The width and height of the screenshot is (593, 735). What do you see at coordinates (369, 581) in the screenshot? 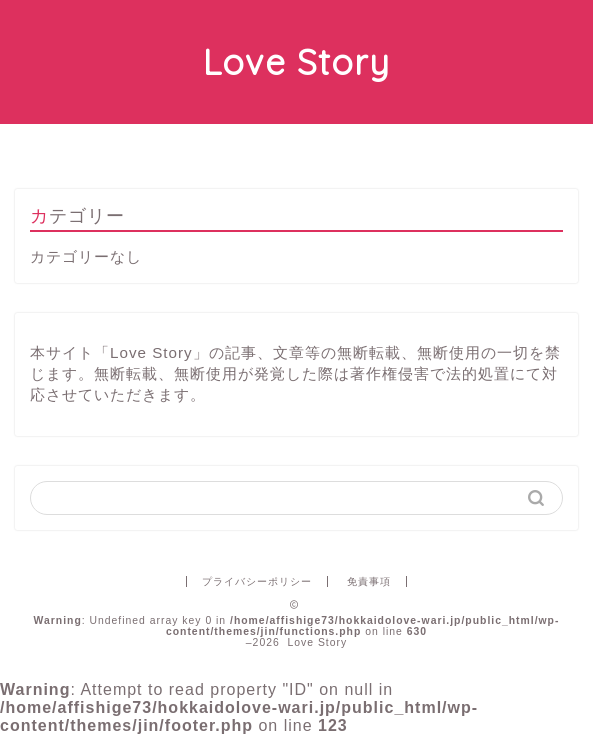
I see `免責事項` at bounding box center [369, 581].